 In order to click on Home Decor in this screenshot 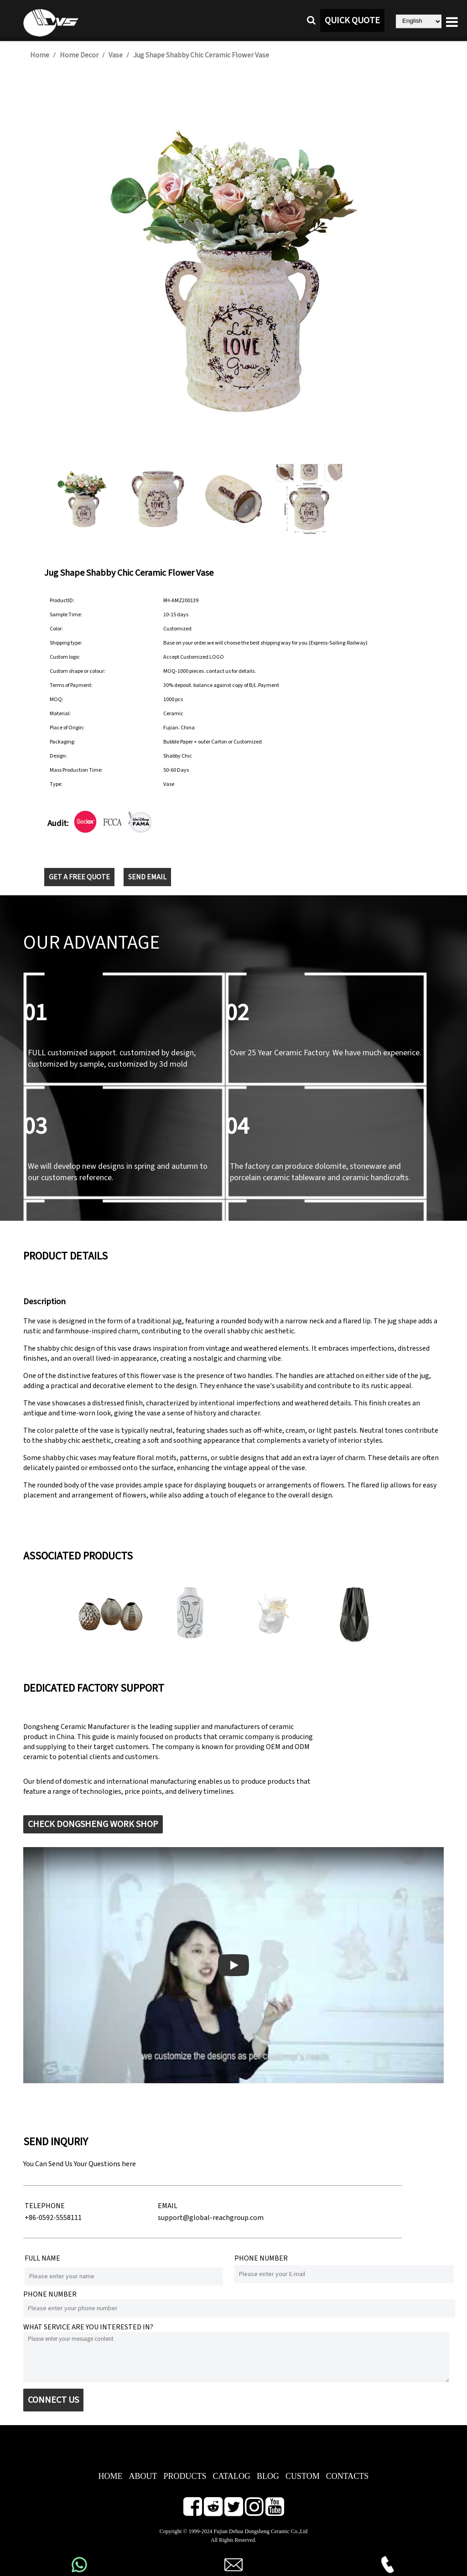, I will do `click(79, 55)`.